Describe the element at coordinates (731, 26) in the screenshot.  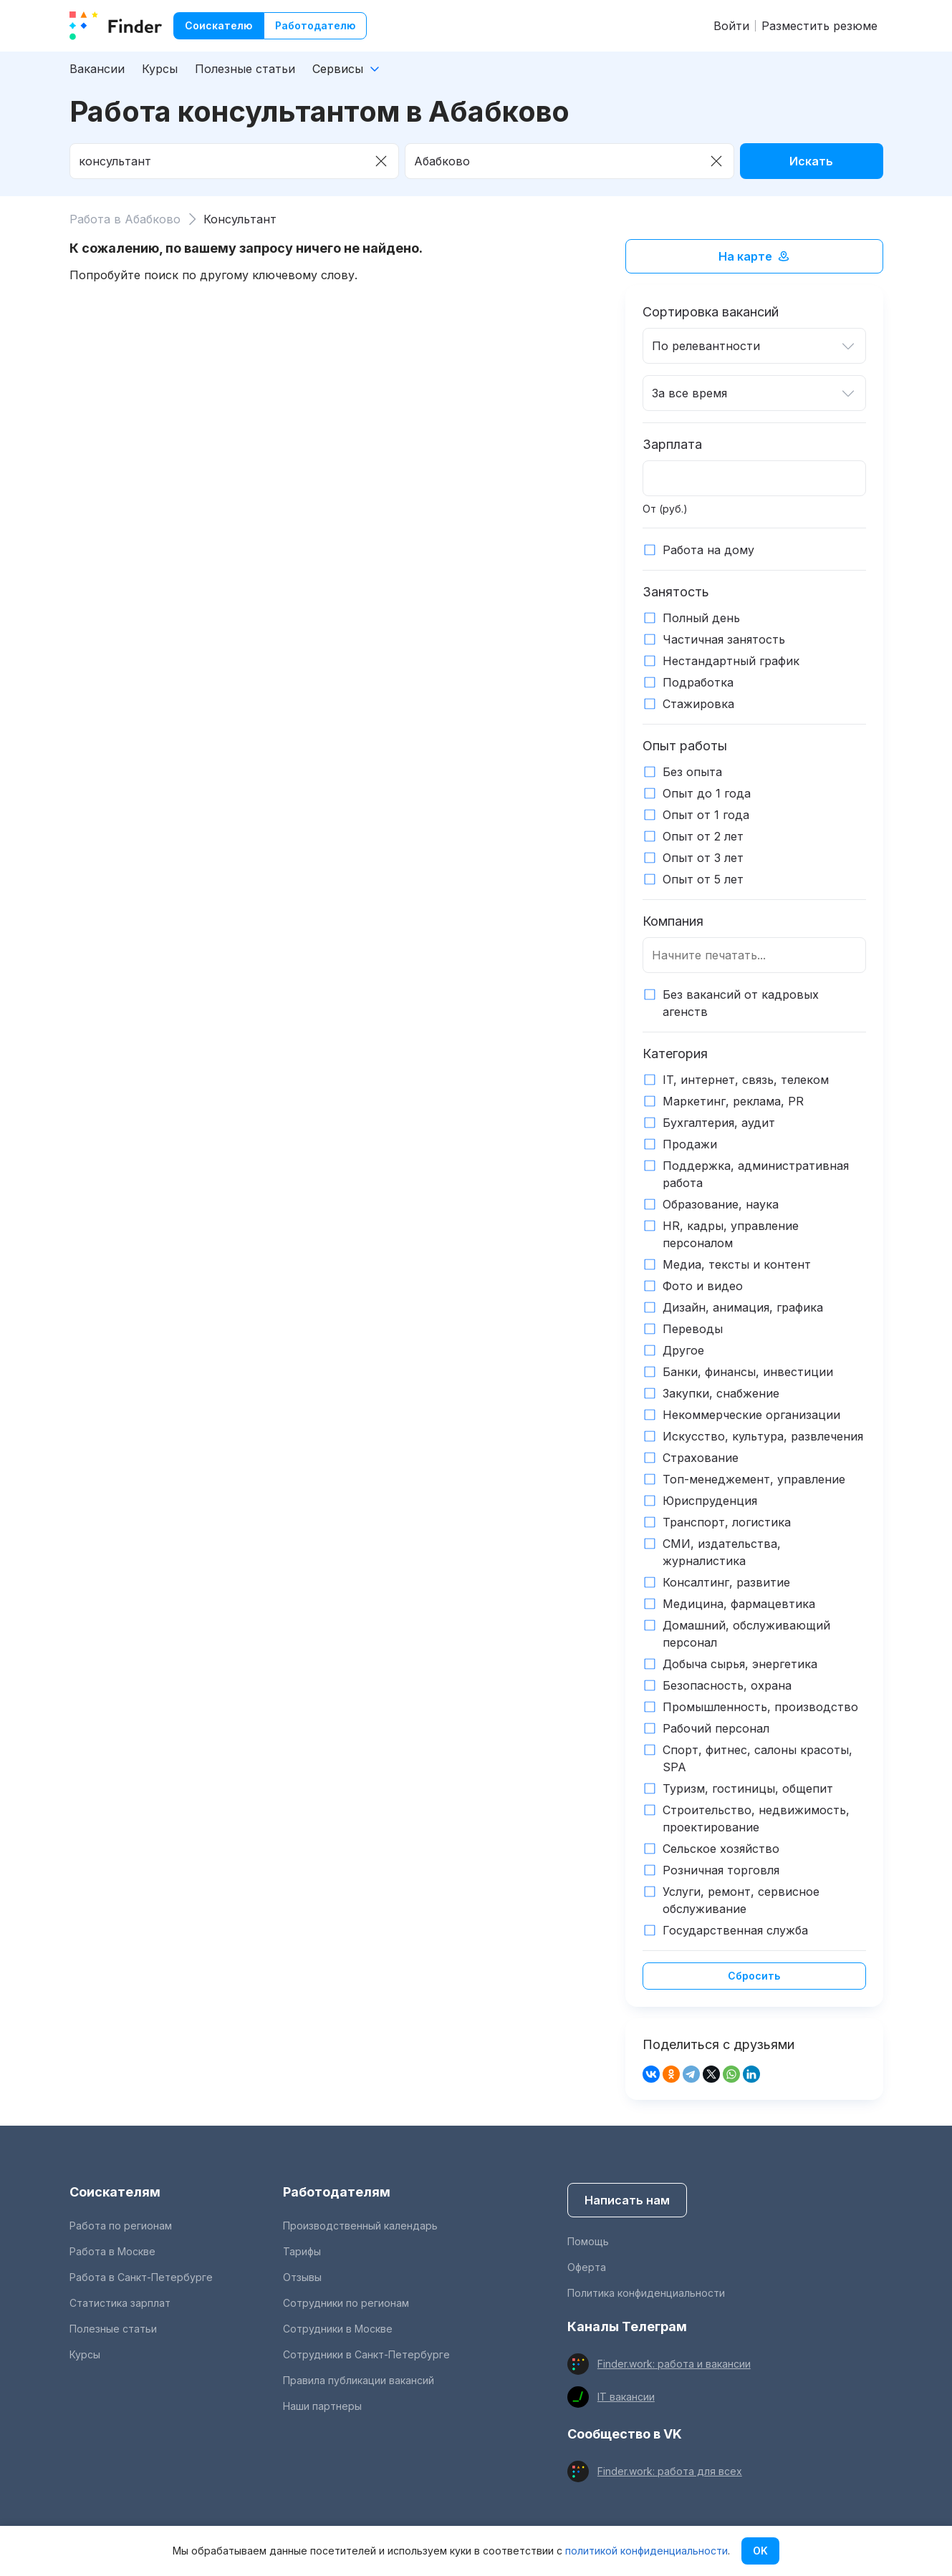
I see `Войти` at that location.